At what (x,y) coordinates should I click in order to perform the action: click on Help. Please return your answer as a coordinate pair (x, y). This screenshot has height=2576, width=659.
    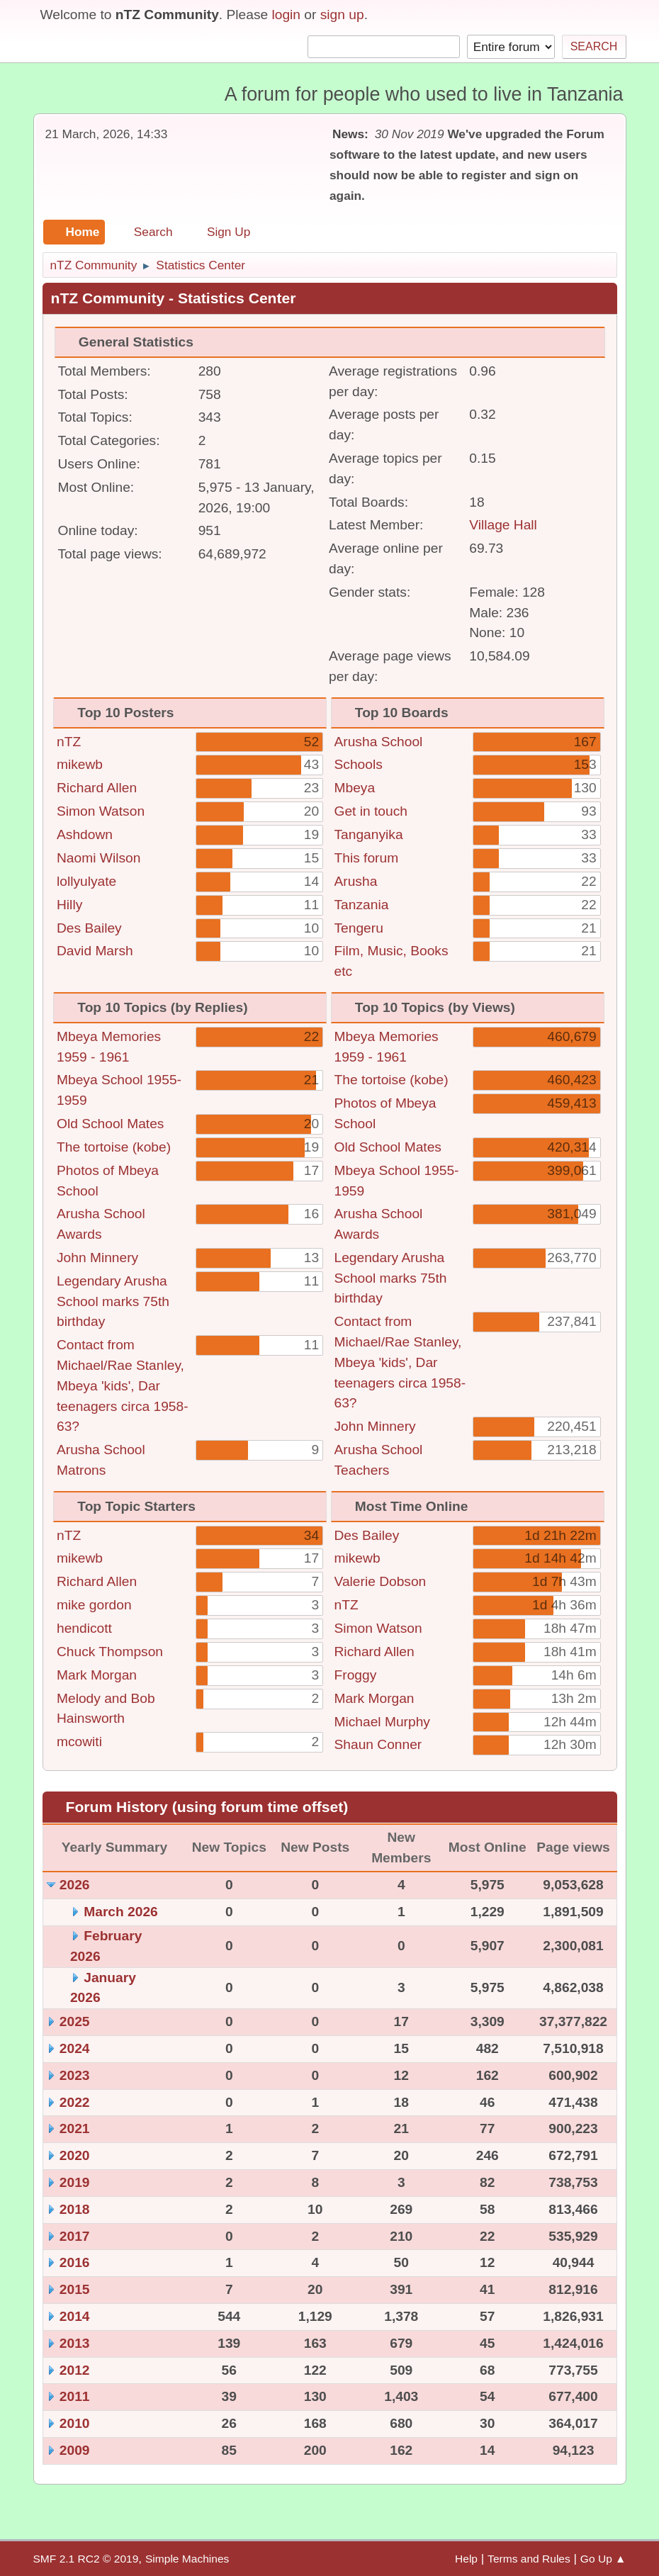
    Looking at the image, I should click on (466, 2559).